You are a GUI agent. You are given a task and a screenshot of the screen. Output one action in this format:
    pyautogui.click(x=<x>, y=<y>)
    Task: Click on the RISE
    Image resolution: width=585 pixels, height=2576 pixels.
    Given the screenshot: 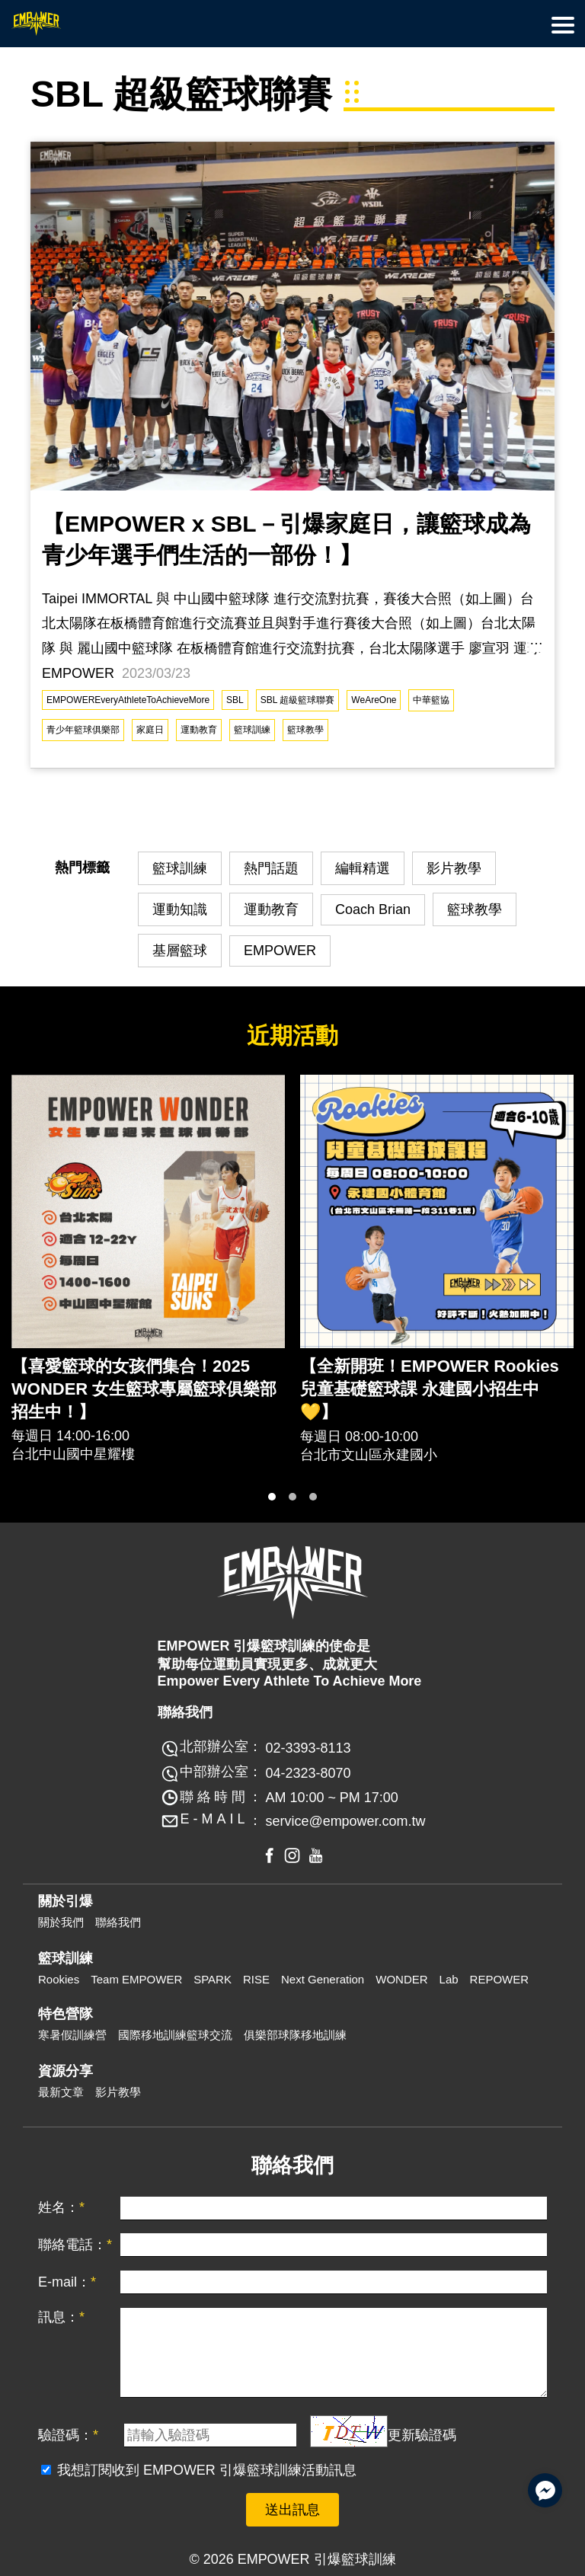 What is the action you would take?
    pyautogui.click(x=256, y=1979)
    